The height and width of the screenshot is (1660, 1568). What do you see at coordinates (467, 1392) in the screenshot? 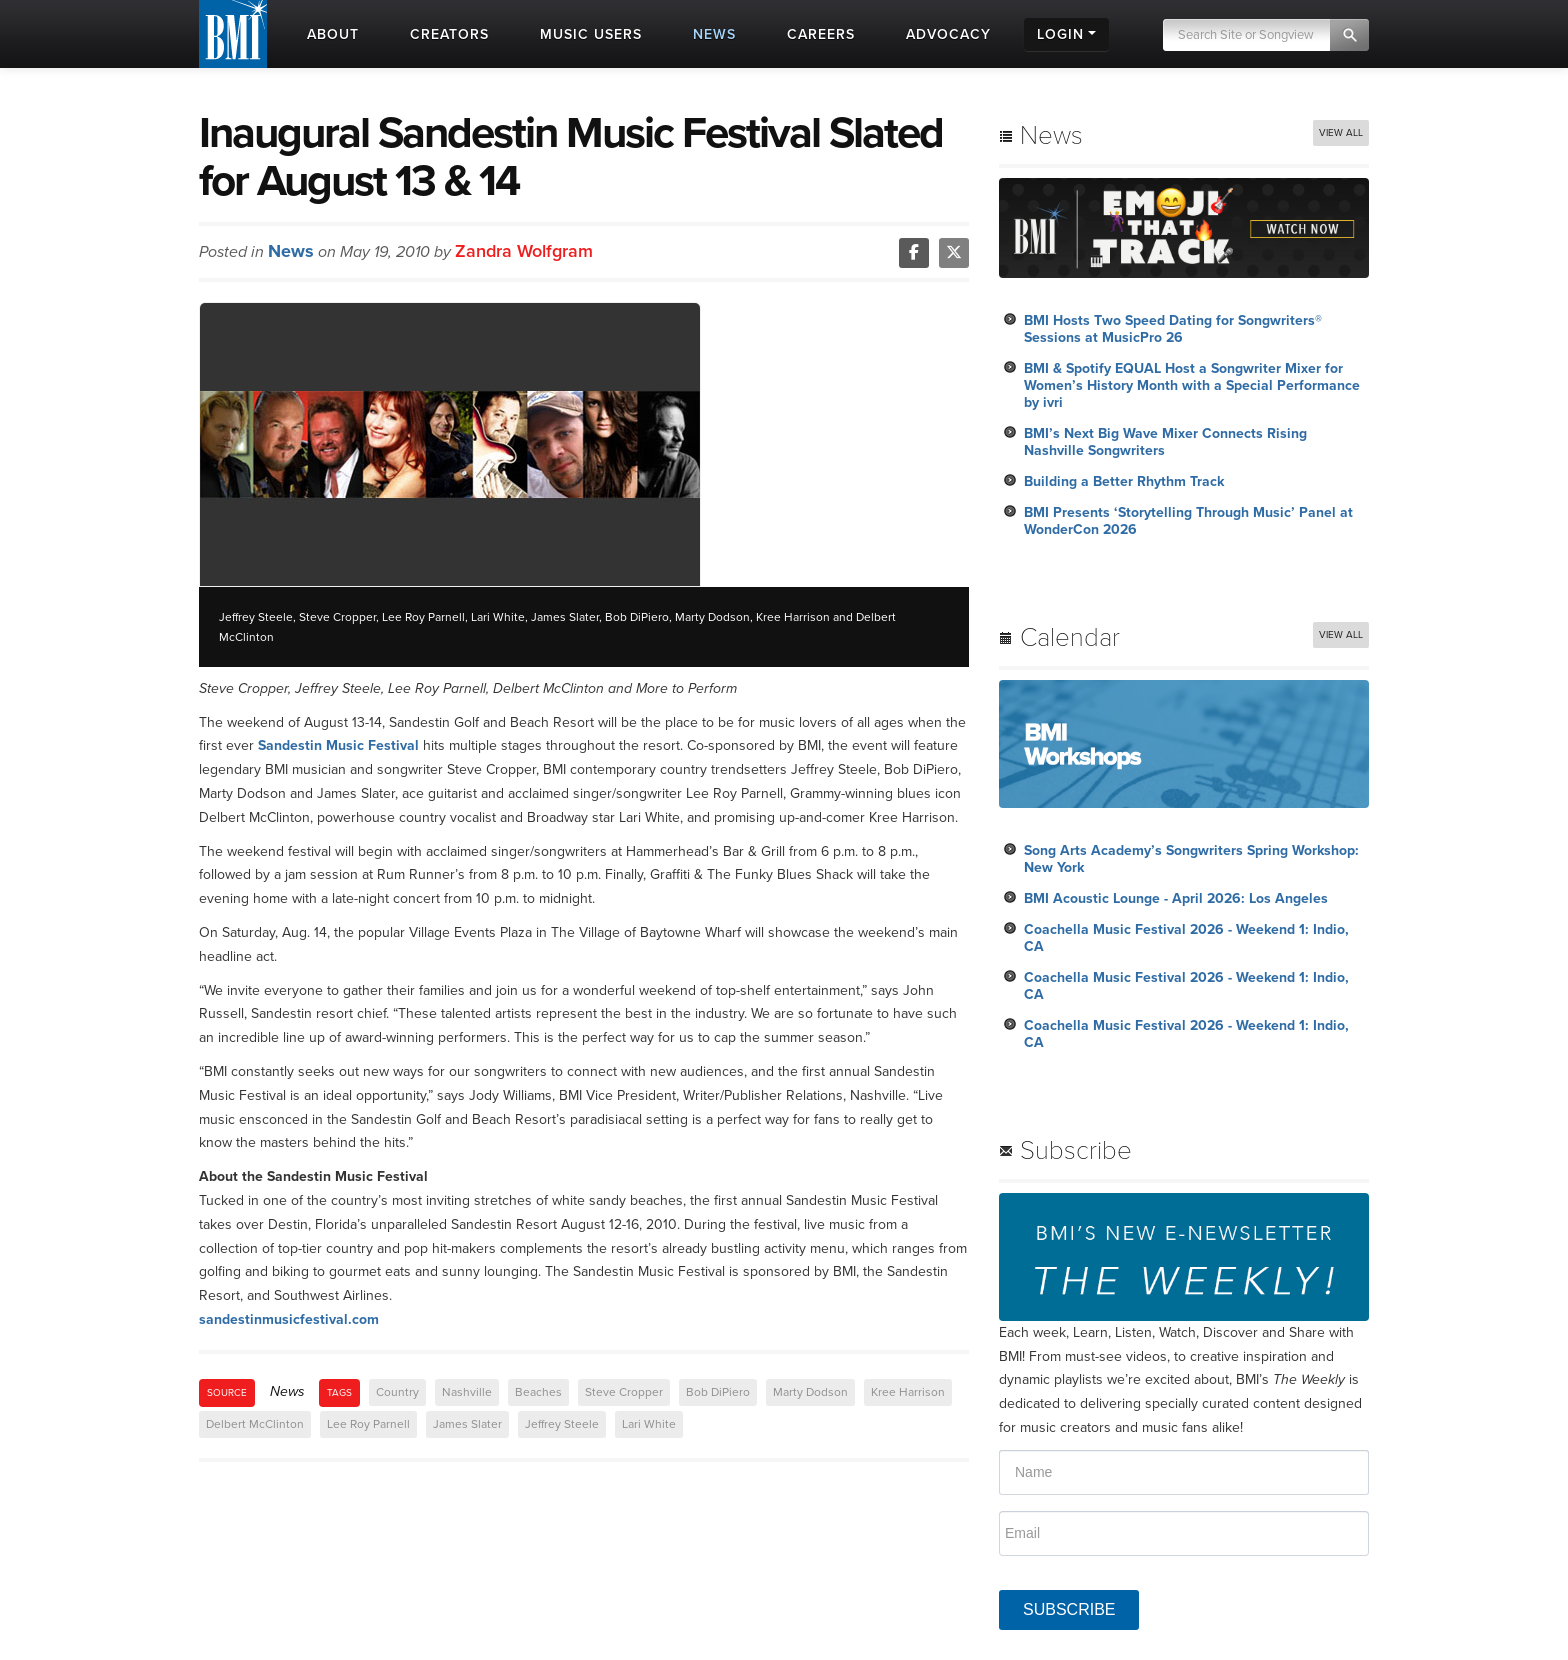
I see `Nashville` at bounding box center [467, 1392].